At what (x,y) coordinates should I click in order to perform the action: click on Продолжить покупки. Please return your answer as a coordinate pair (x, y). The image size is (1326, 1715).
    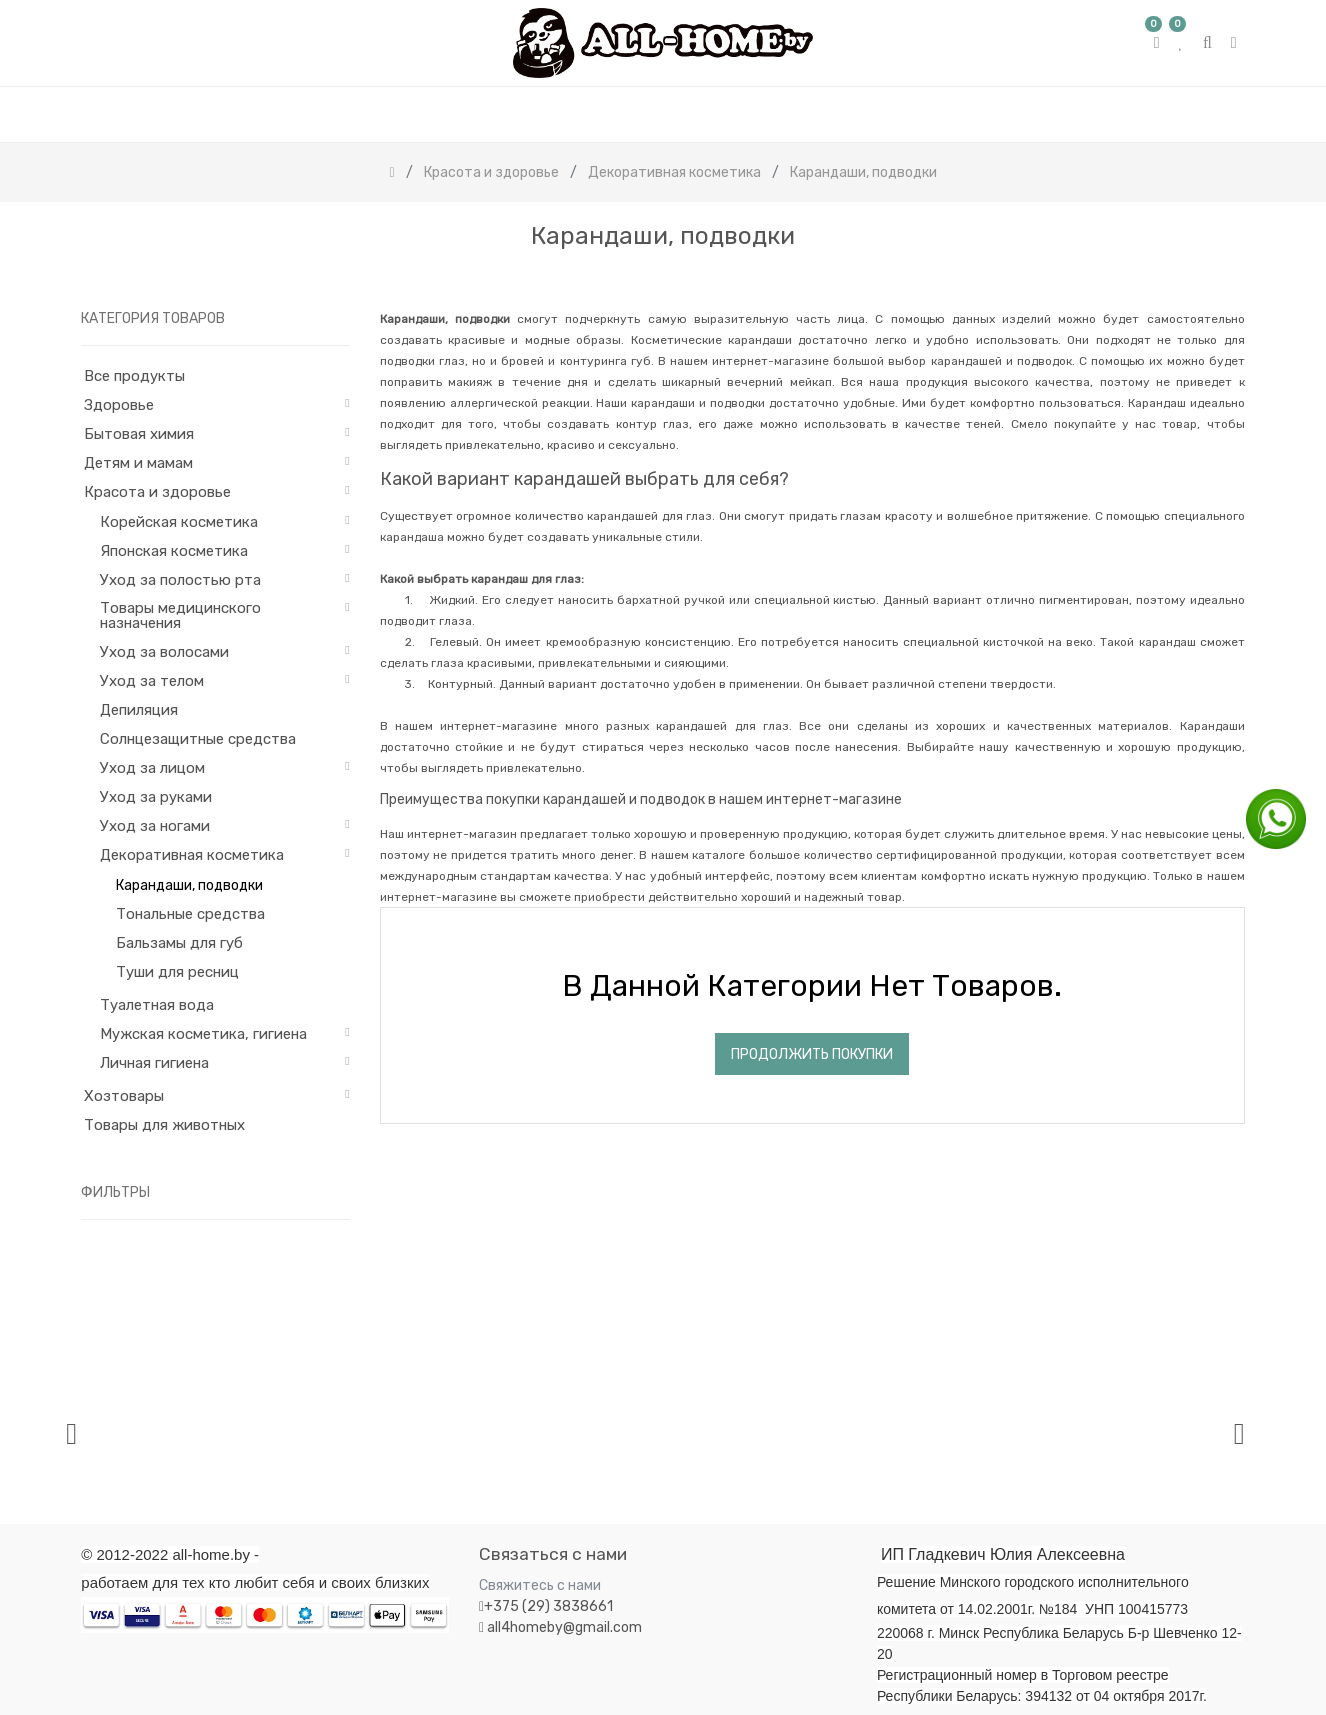
    Looking at the image, I should click on (812, 1054).